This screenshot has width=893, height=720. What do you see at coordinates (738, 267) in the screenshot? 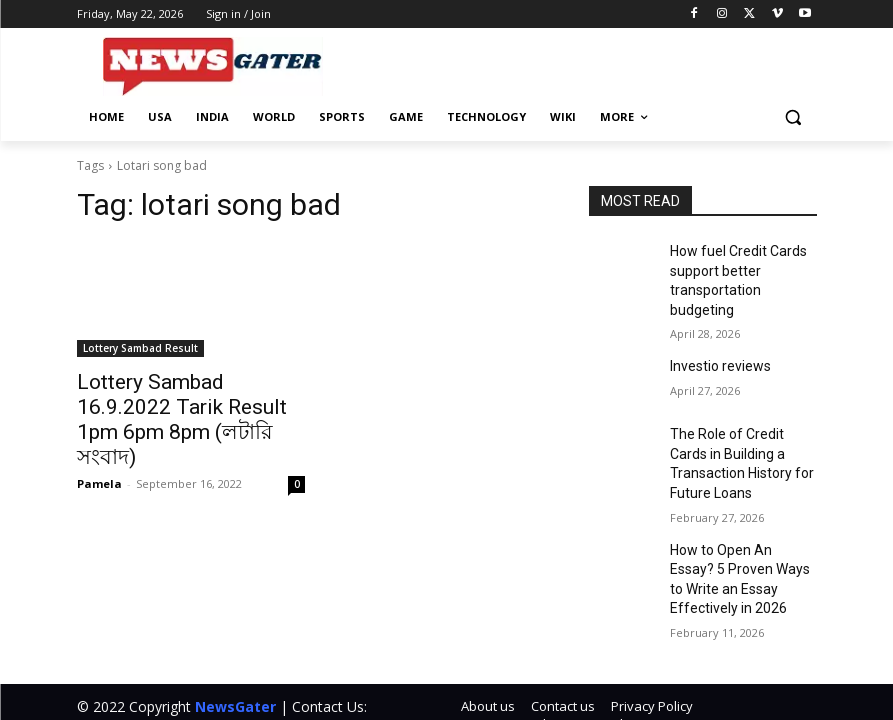
I see `How fuel Credit Cards support better transportation budgeting` at bounding box center [738, 267].